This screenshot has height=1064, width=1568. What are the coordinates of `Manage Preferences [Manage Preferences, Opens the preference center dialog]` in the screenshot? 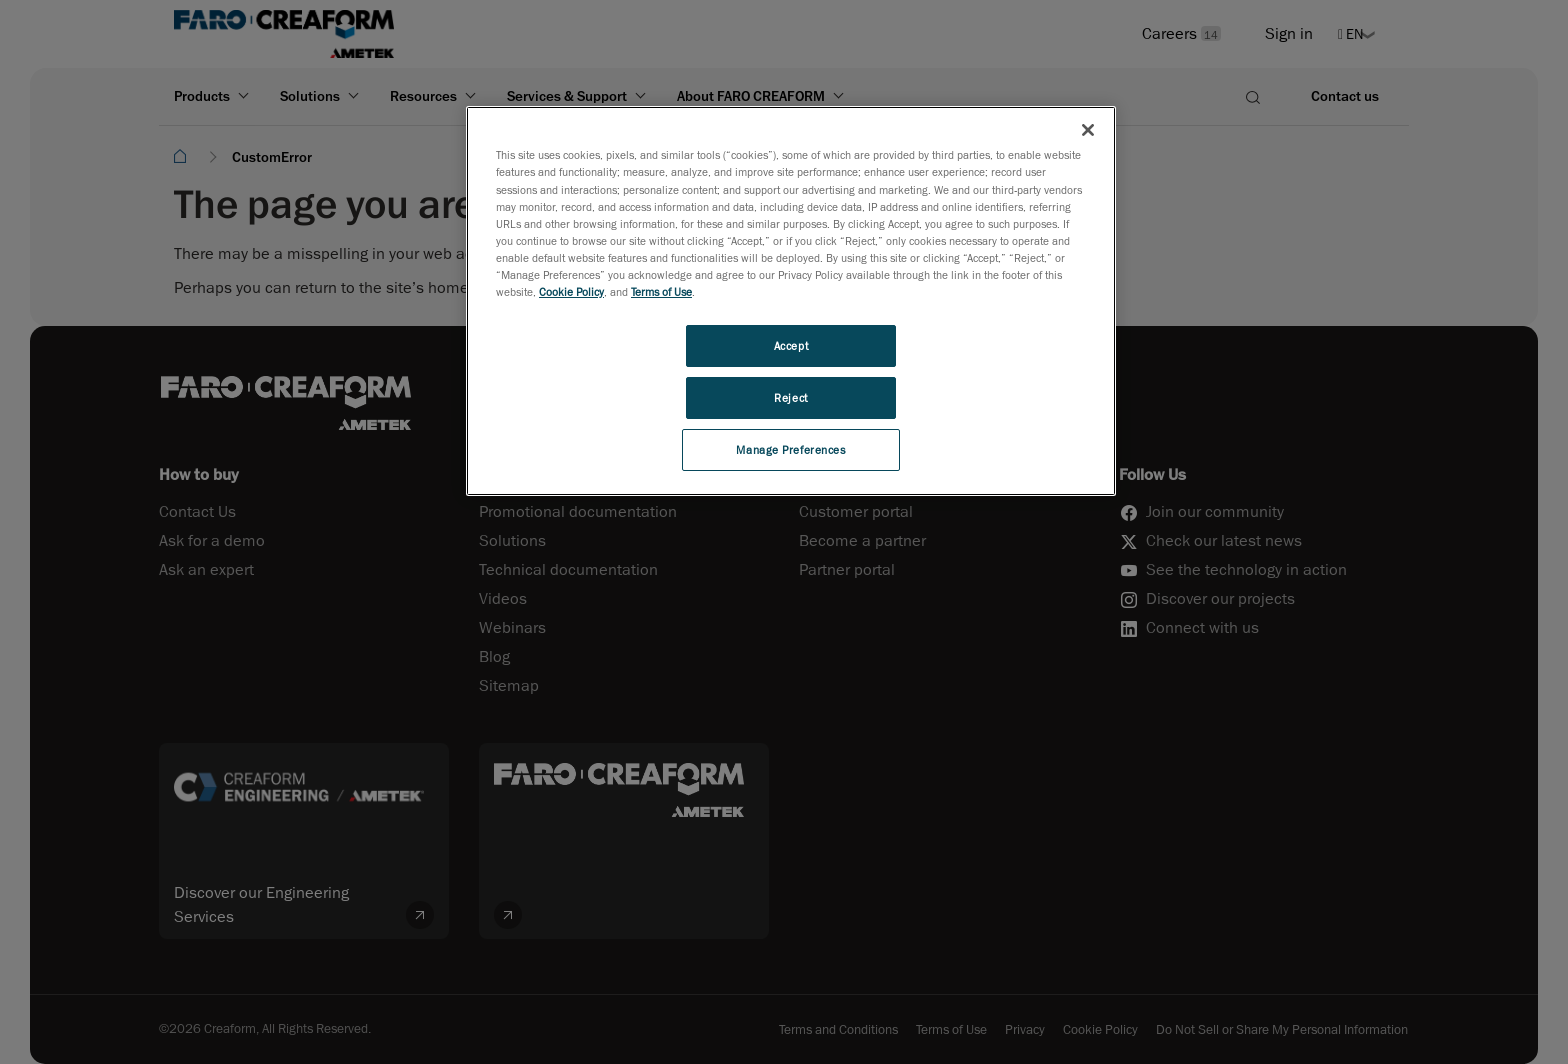 It's located at (790, 449).